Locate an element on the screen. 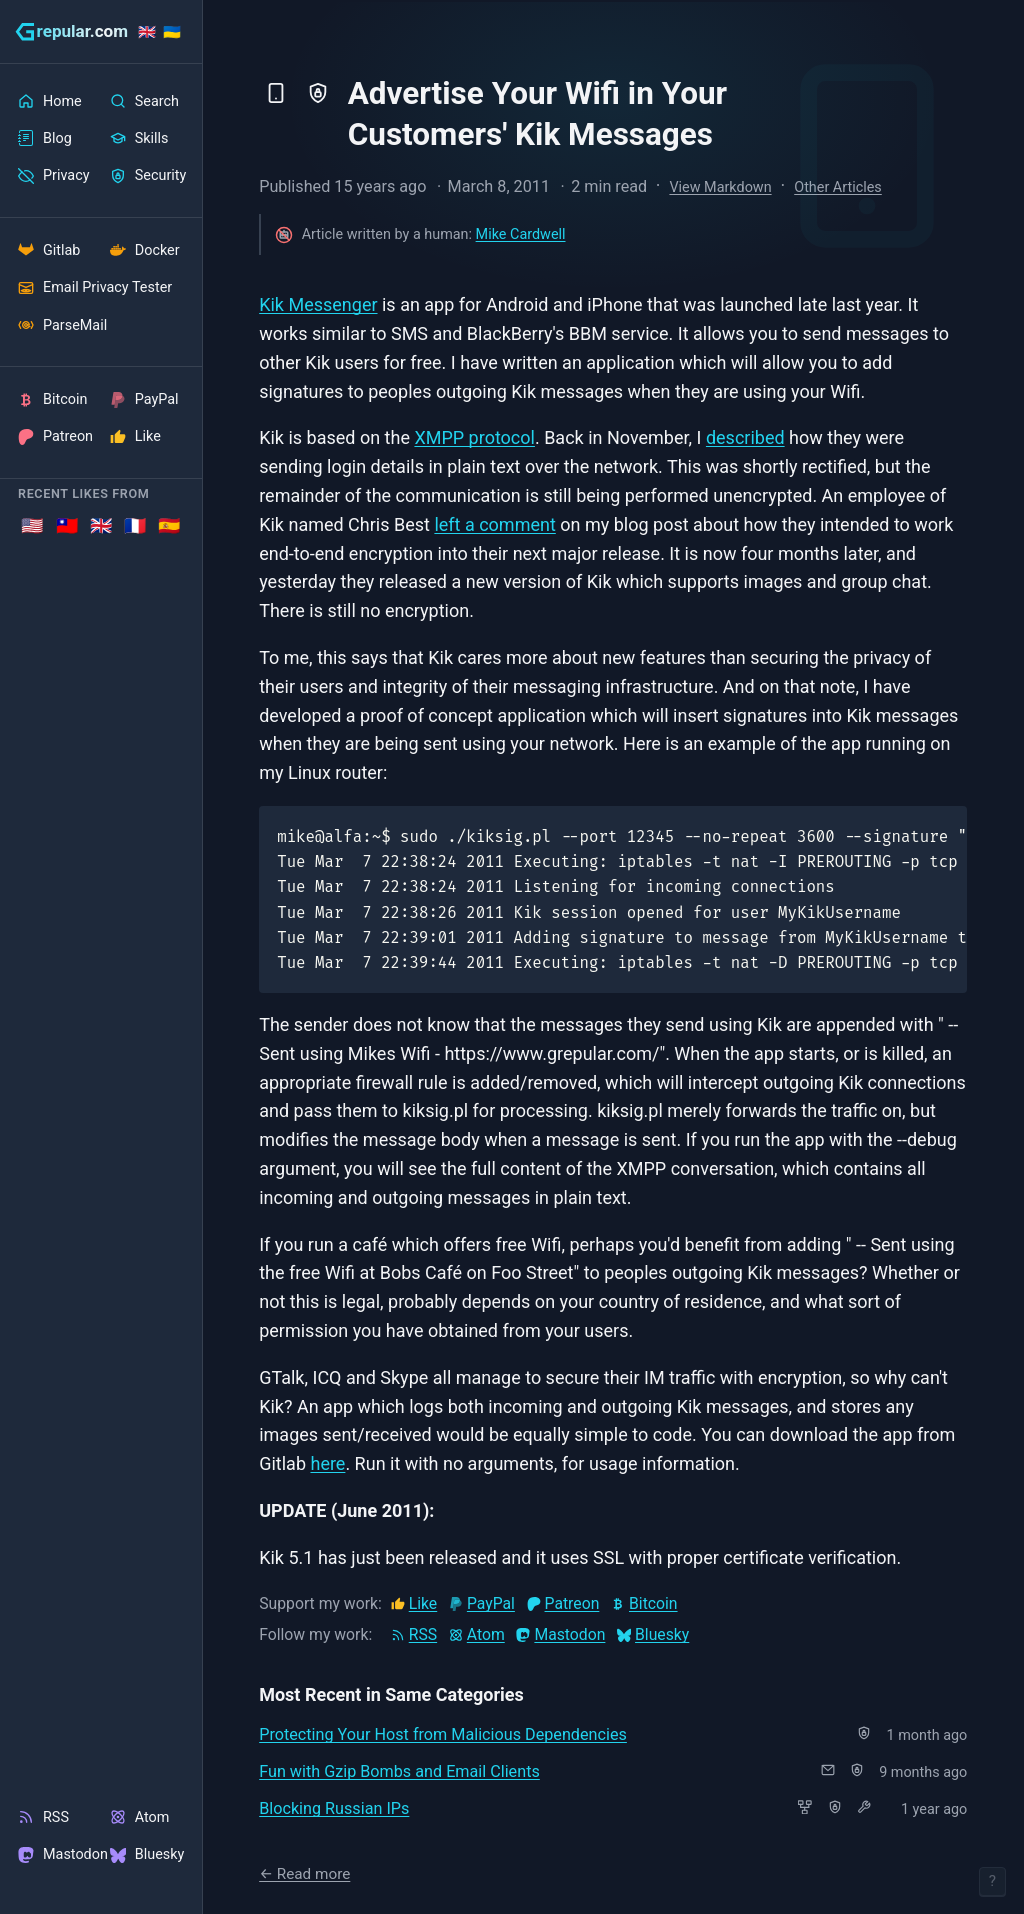 This screenshot has height=1914, width=1024. Mike Cardwell is located at coordinates (521, 234).